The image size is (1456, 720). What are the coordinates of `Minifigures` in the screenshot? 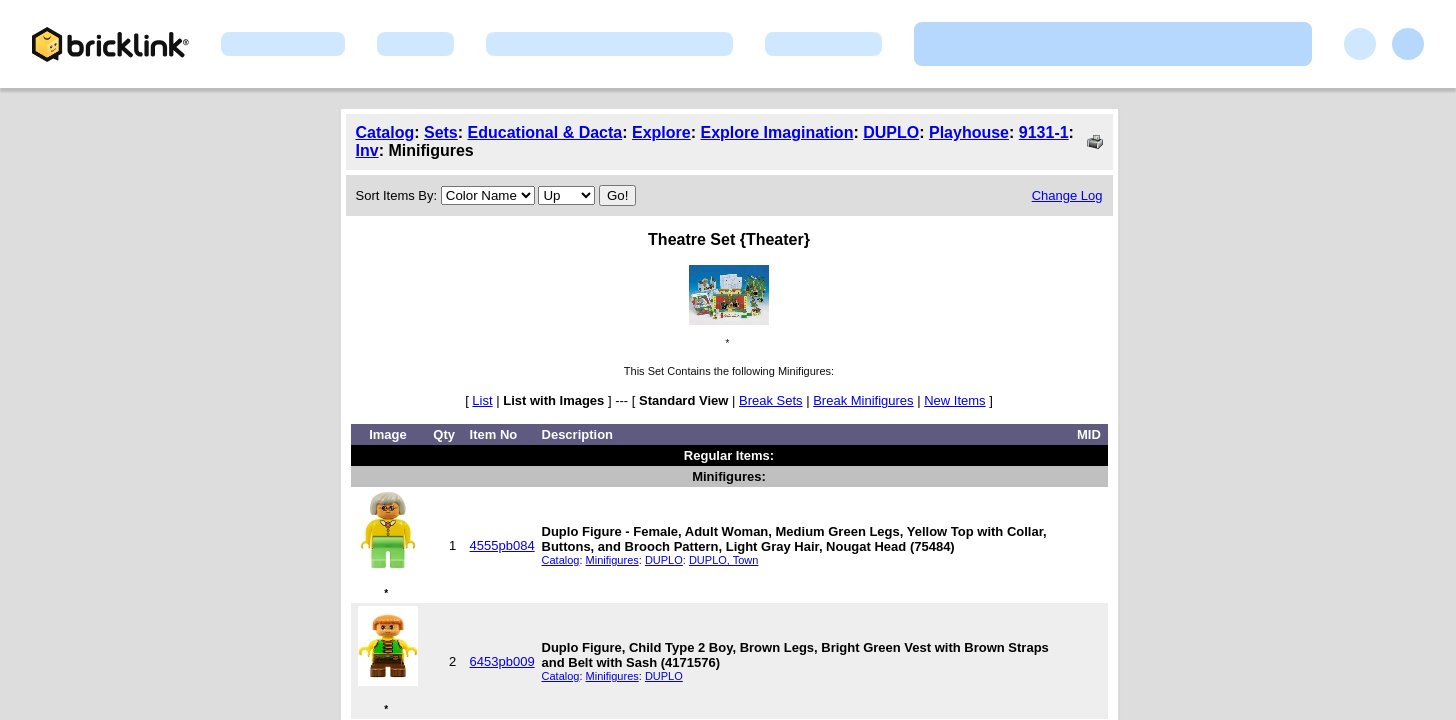 It's located at (612, 560).